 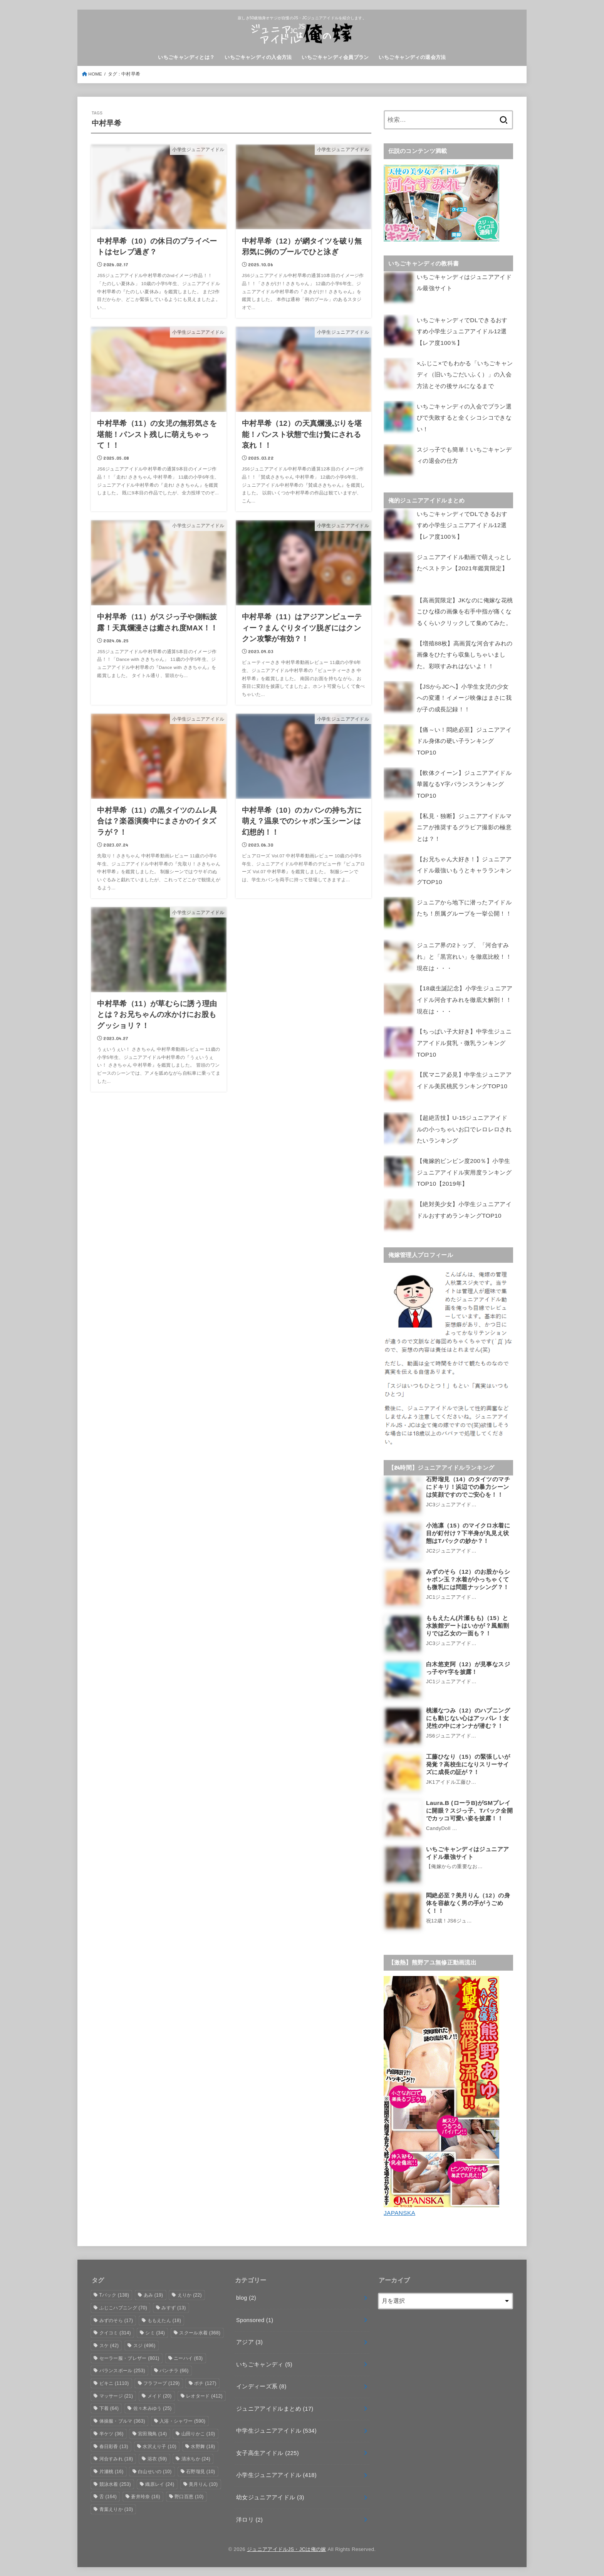 What do you see at coordinates (160, 2395) in the screenshot?
I see `メイド [メイド (20個の項目)]` at bounding box center [160, 2395].